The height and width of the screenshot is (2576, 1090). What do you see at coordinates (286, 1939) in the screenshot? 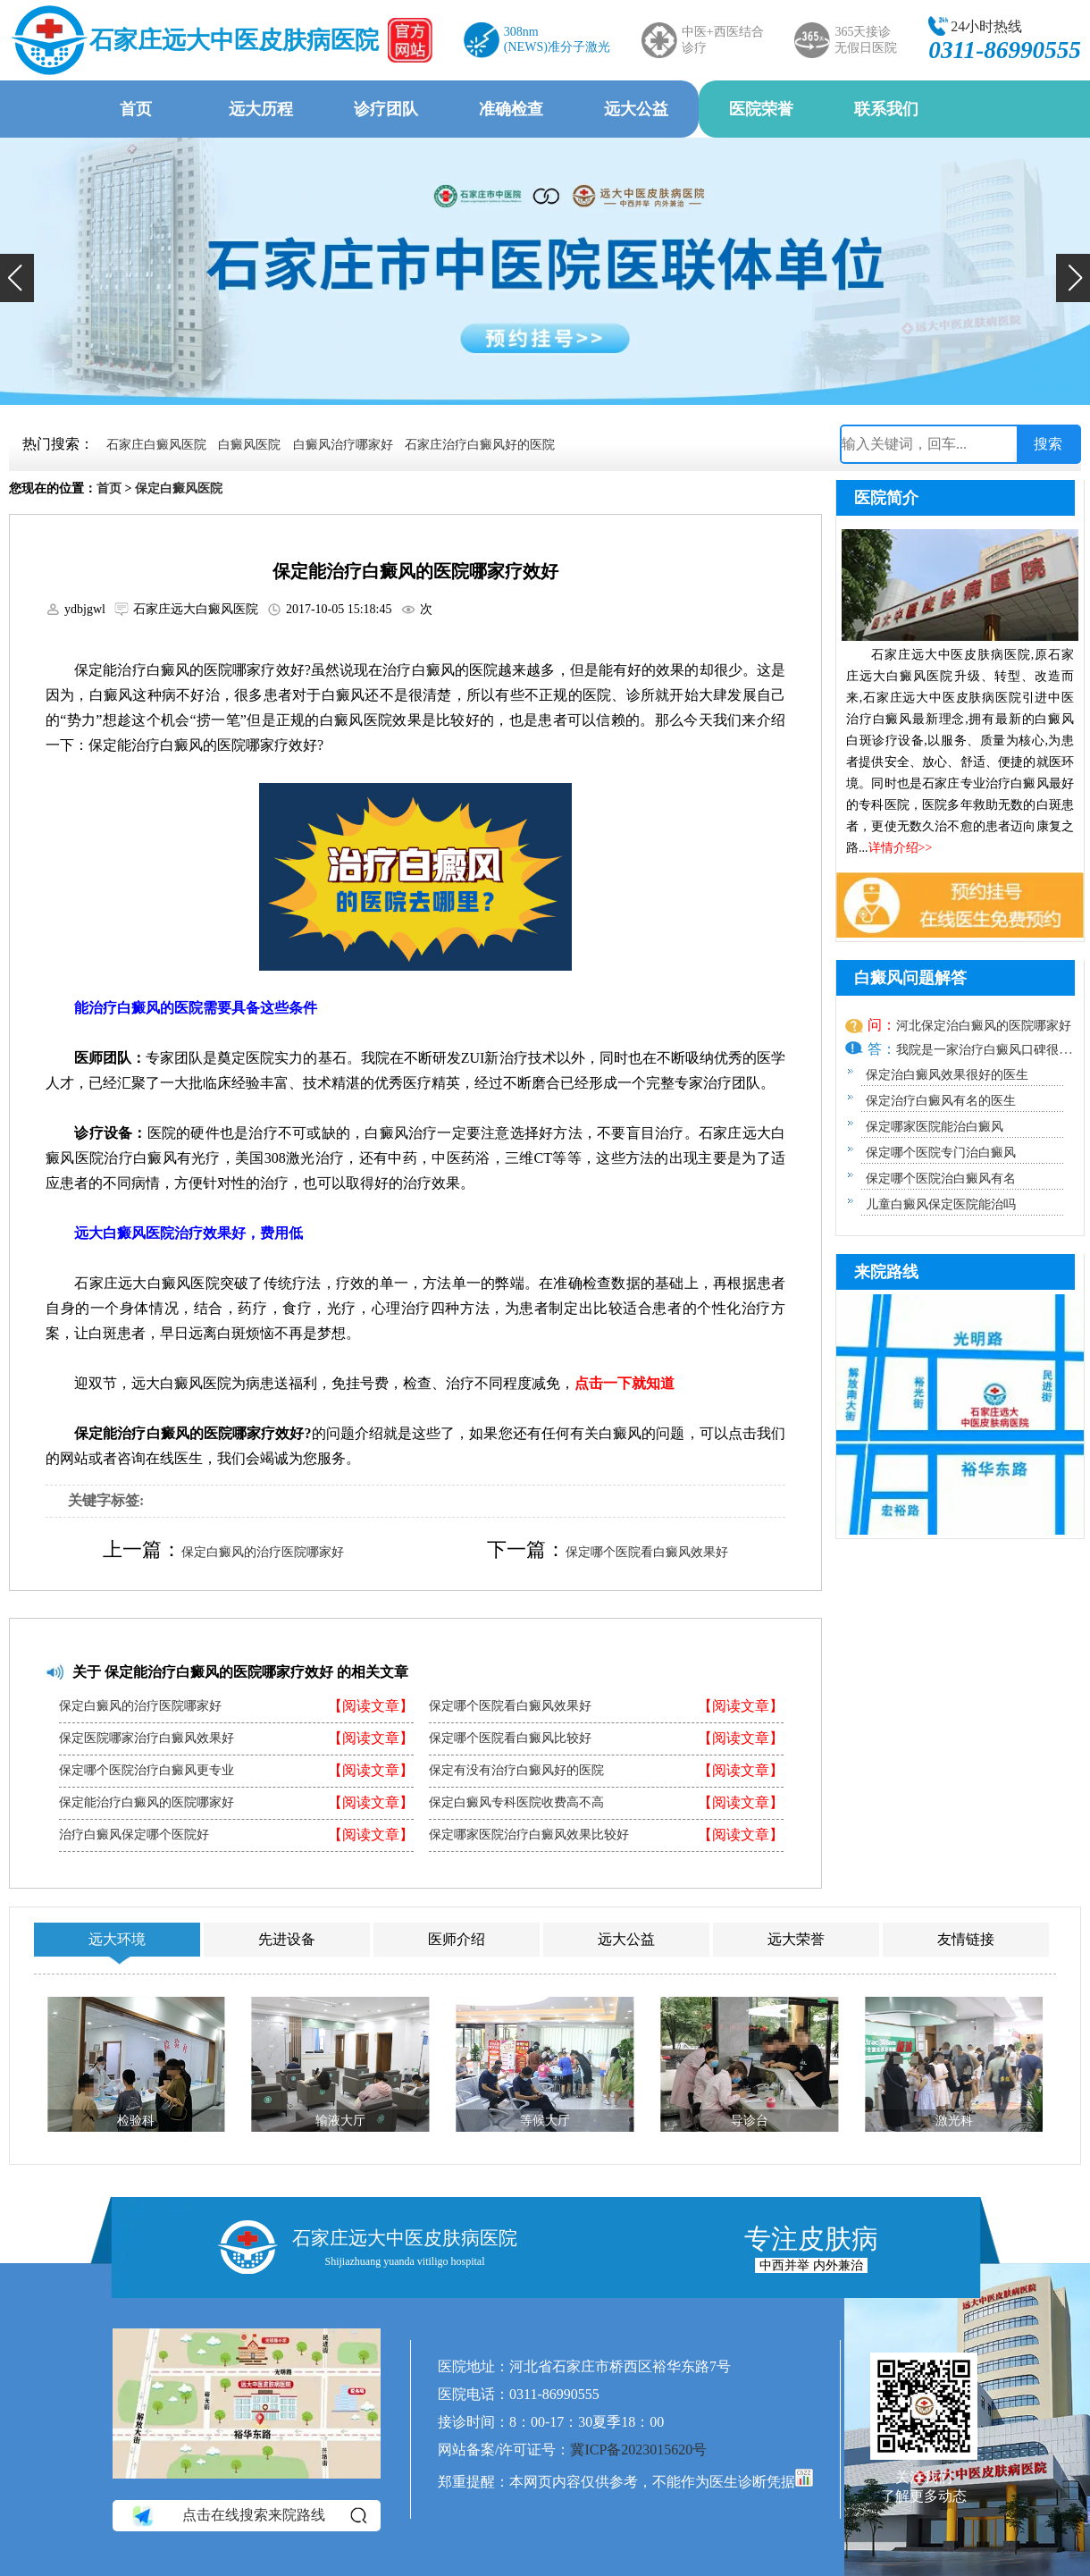
I see `先进设备` at bounding box center [286, 1939].